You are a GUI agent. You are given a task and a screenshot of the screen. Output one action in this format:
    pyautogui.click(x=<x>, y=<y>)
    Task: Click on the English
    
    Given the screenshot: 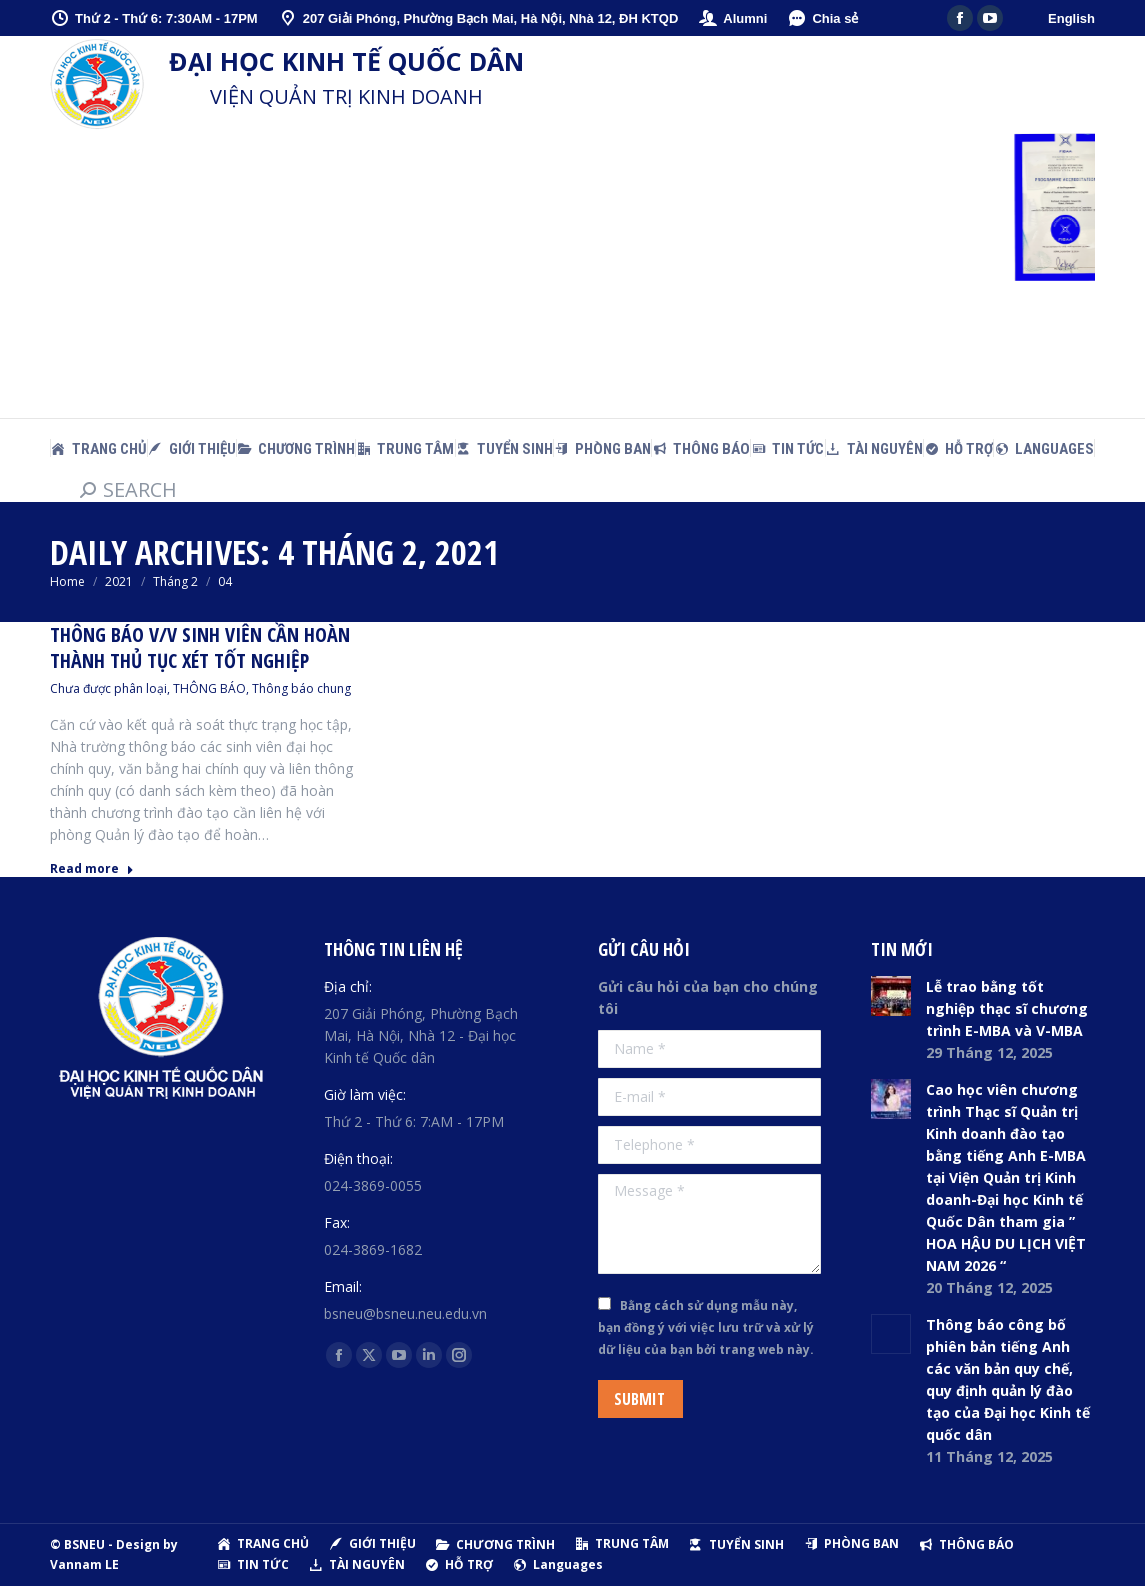 What is the action you would take?
    pyautogui.click(x=1071, y=18)
    